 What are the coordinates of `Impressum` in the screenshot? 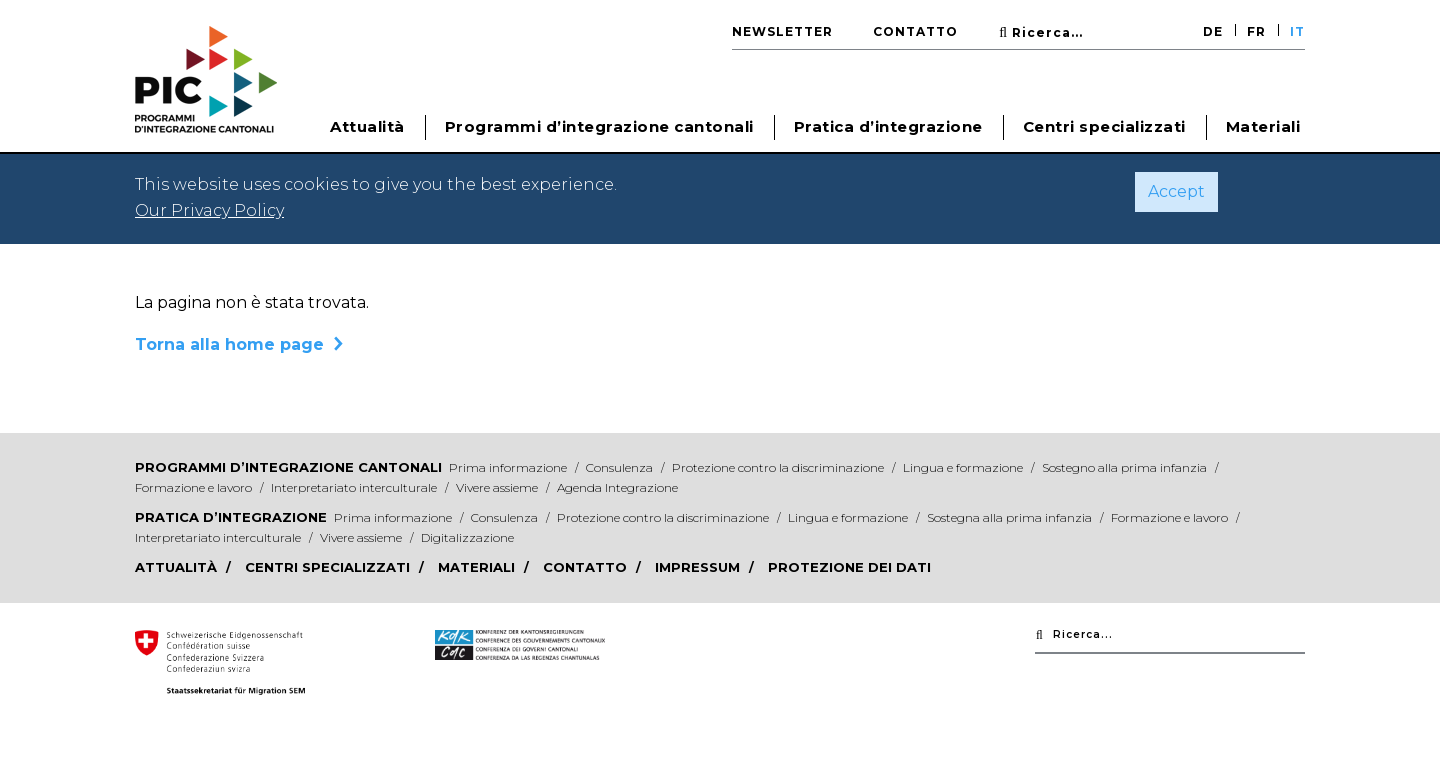 It's located at (699, 567).